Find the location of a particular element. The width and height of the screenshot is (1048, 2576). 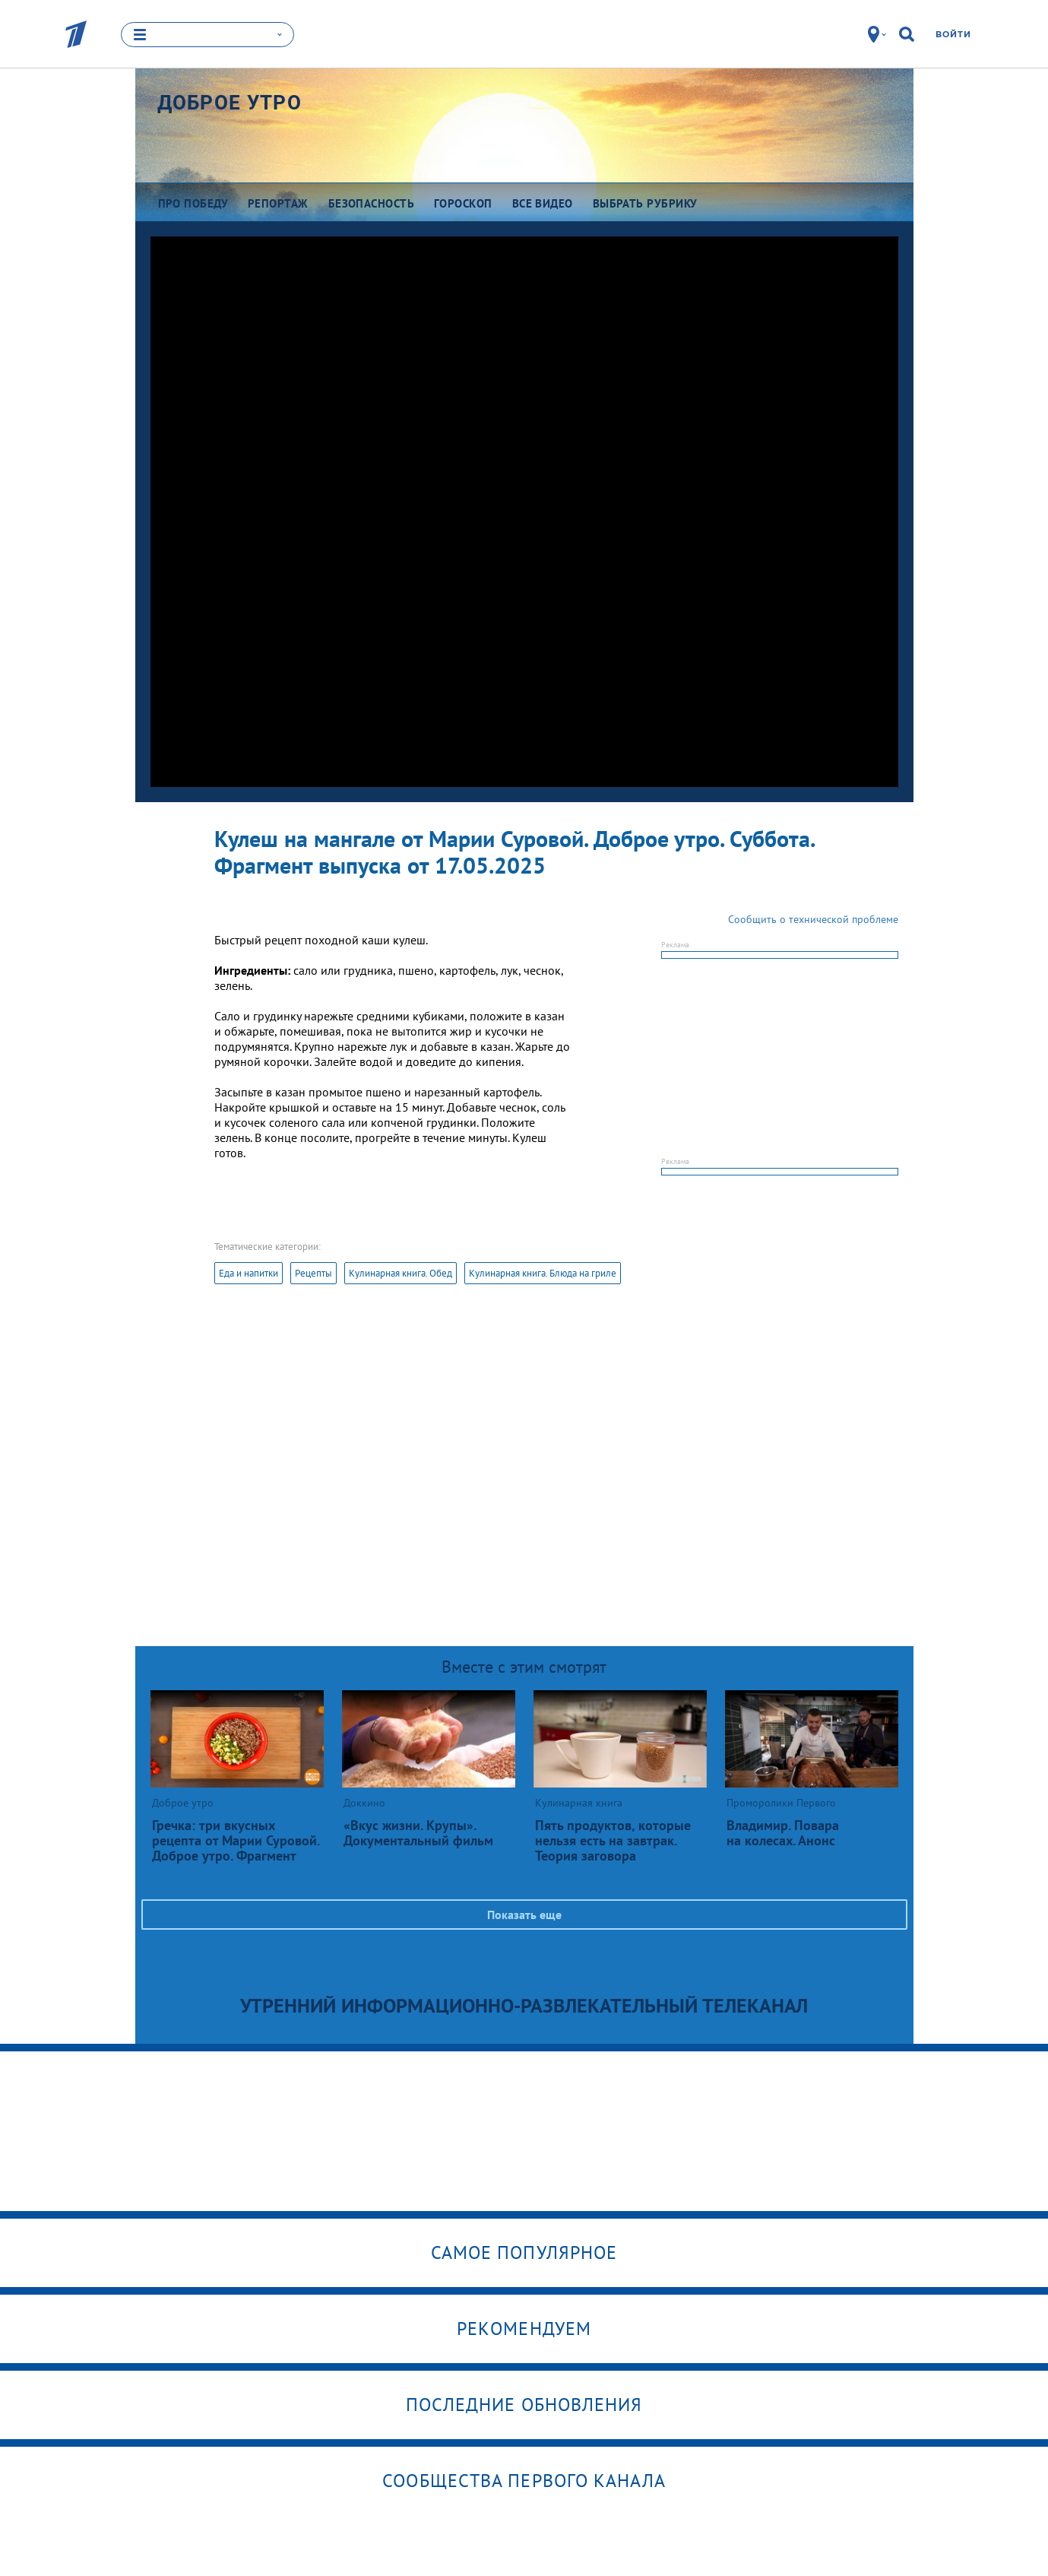

Показать еще is located at coordinates (524, 1914).